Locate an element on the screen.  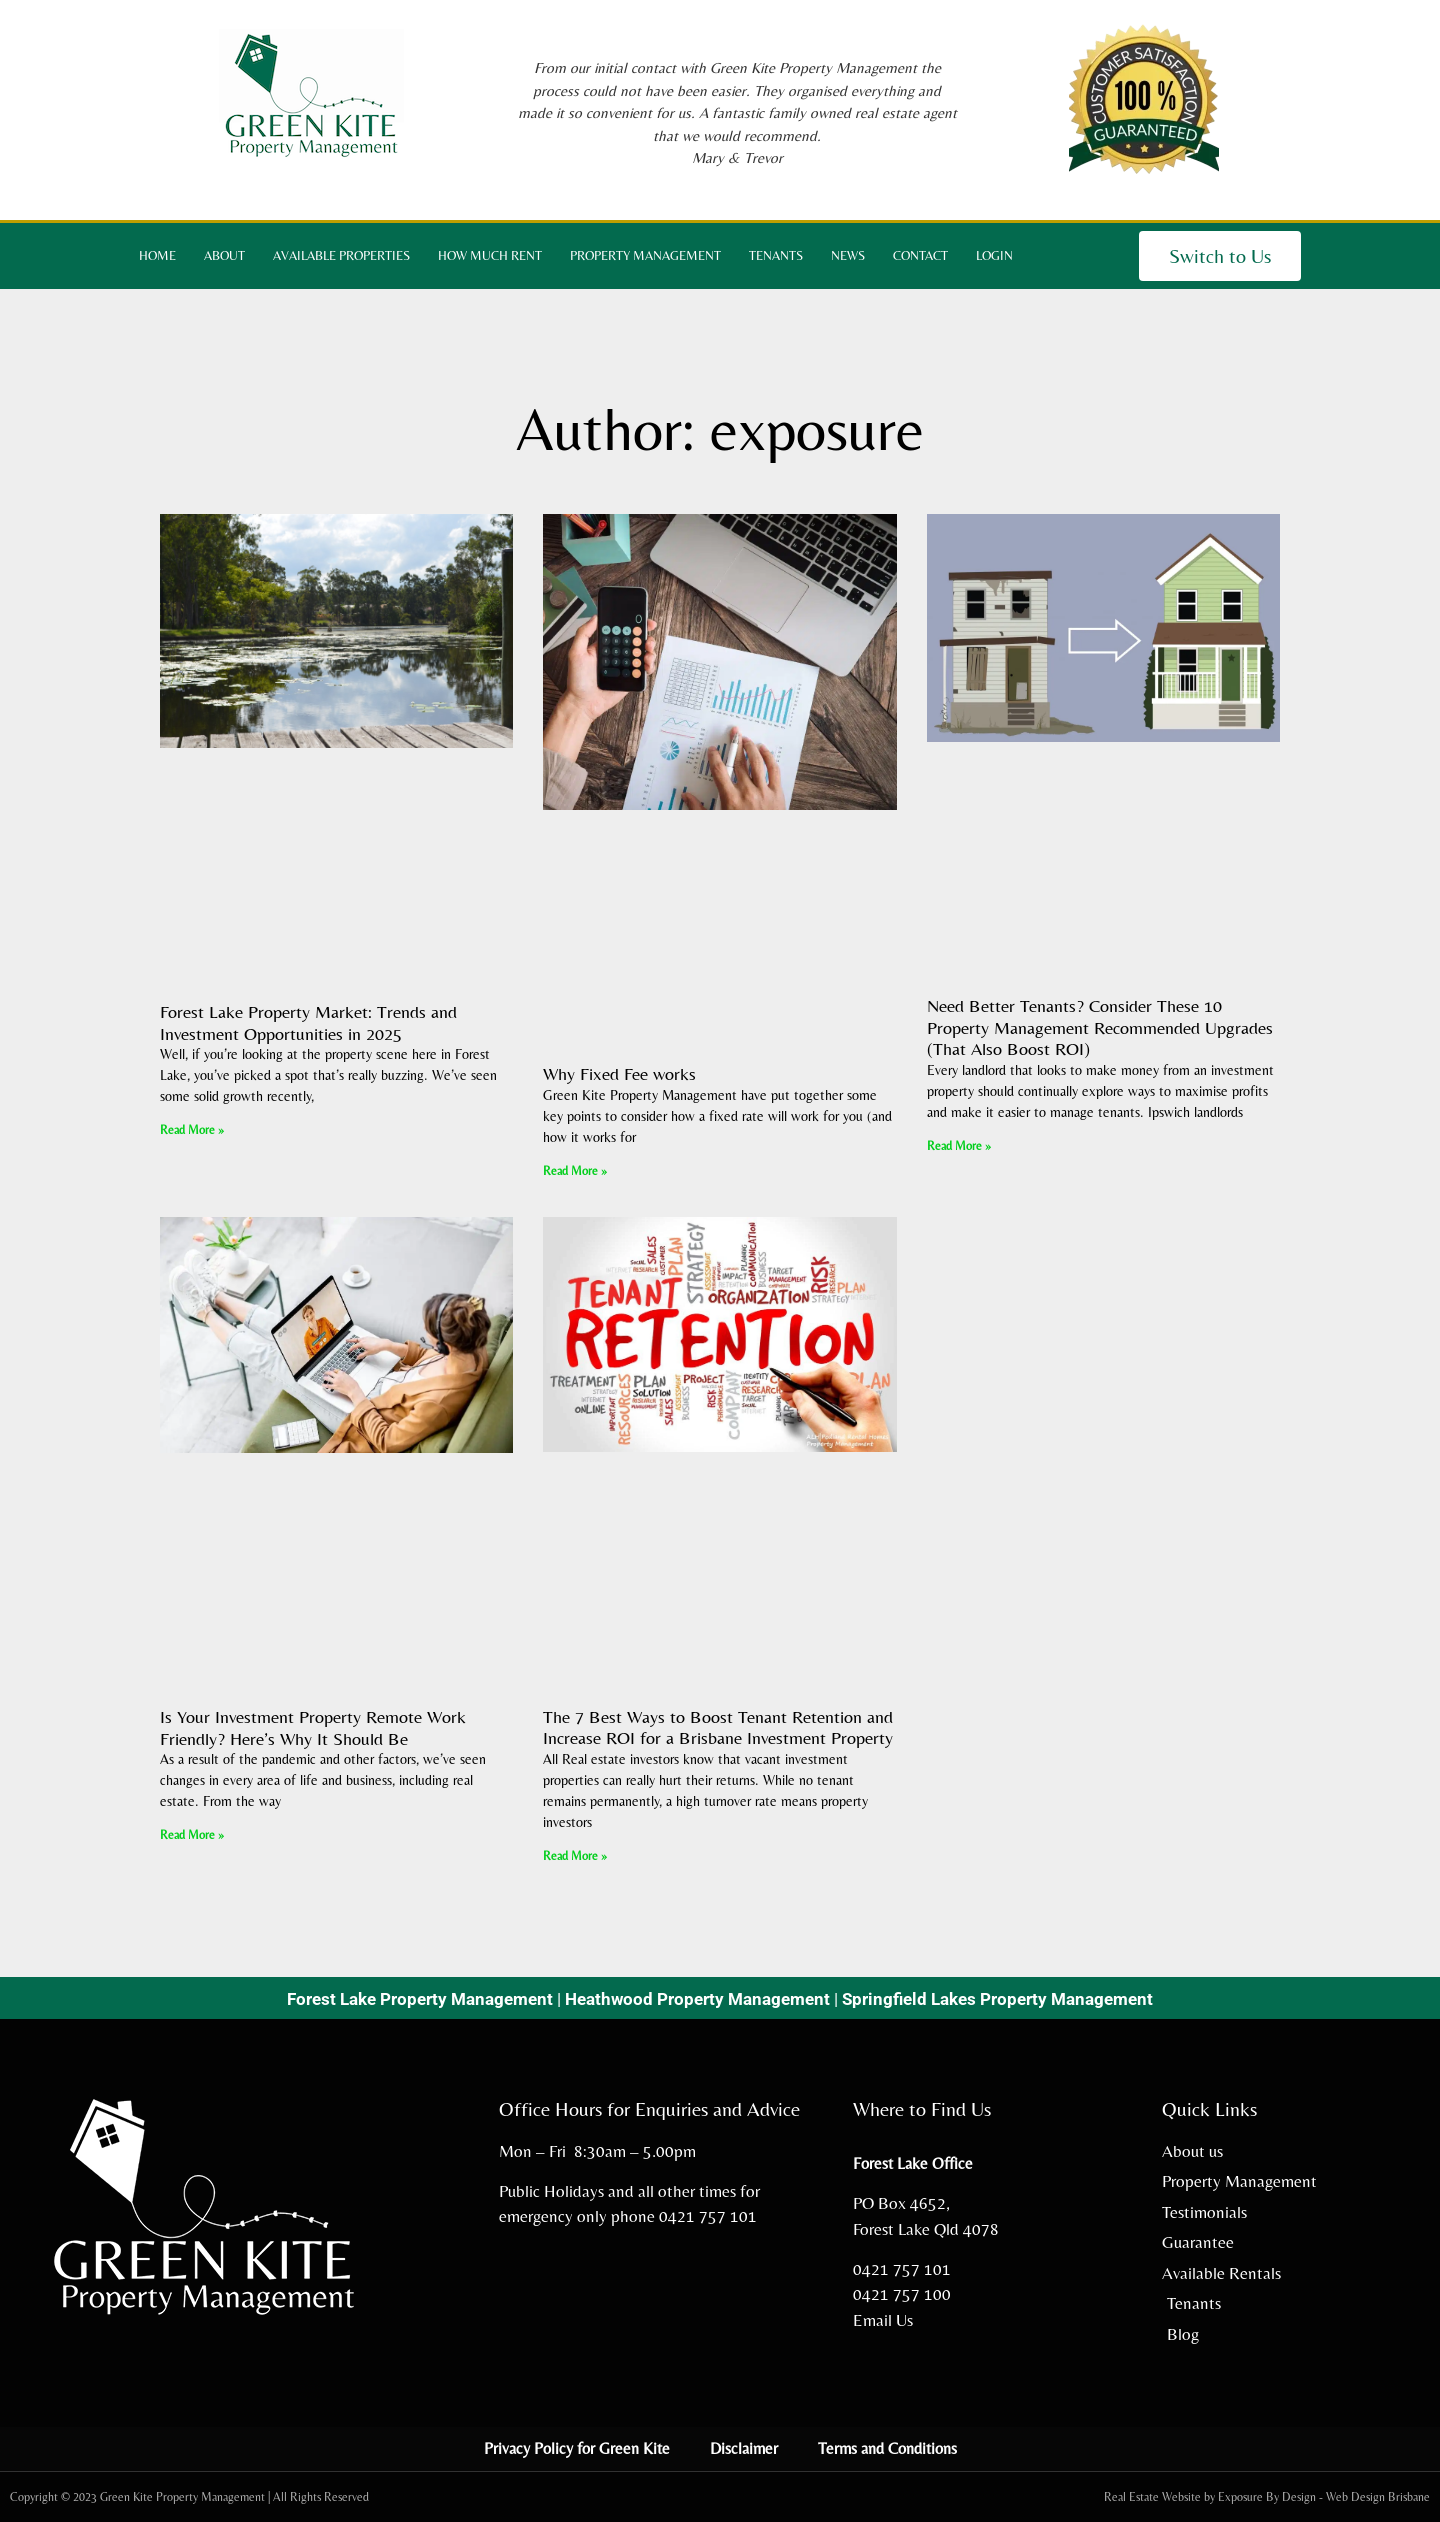
Read More » [Read more about Forest Lake Property Market: Trends and Investment Opportunities in 2025] is located at coordinates (192, 1130).